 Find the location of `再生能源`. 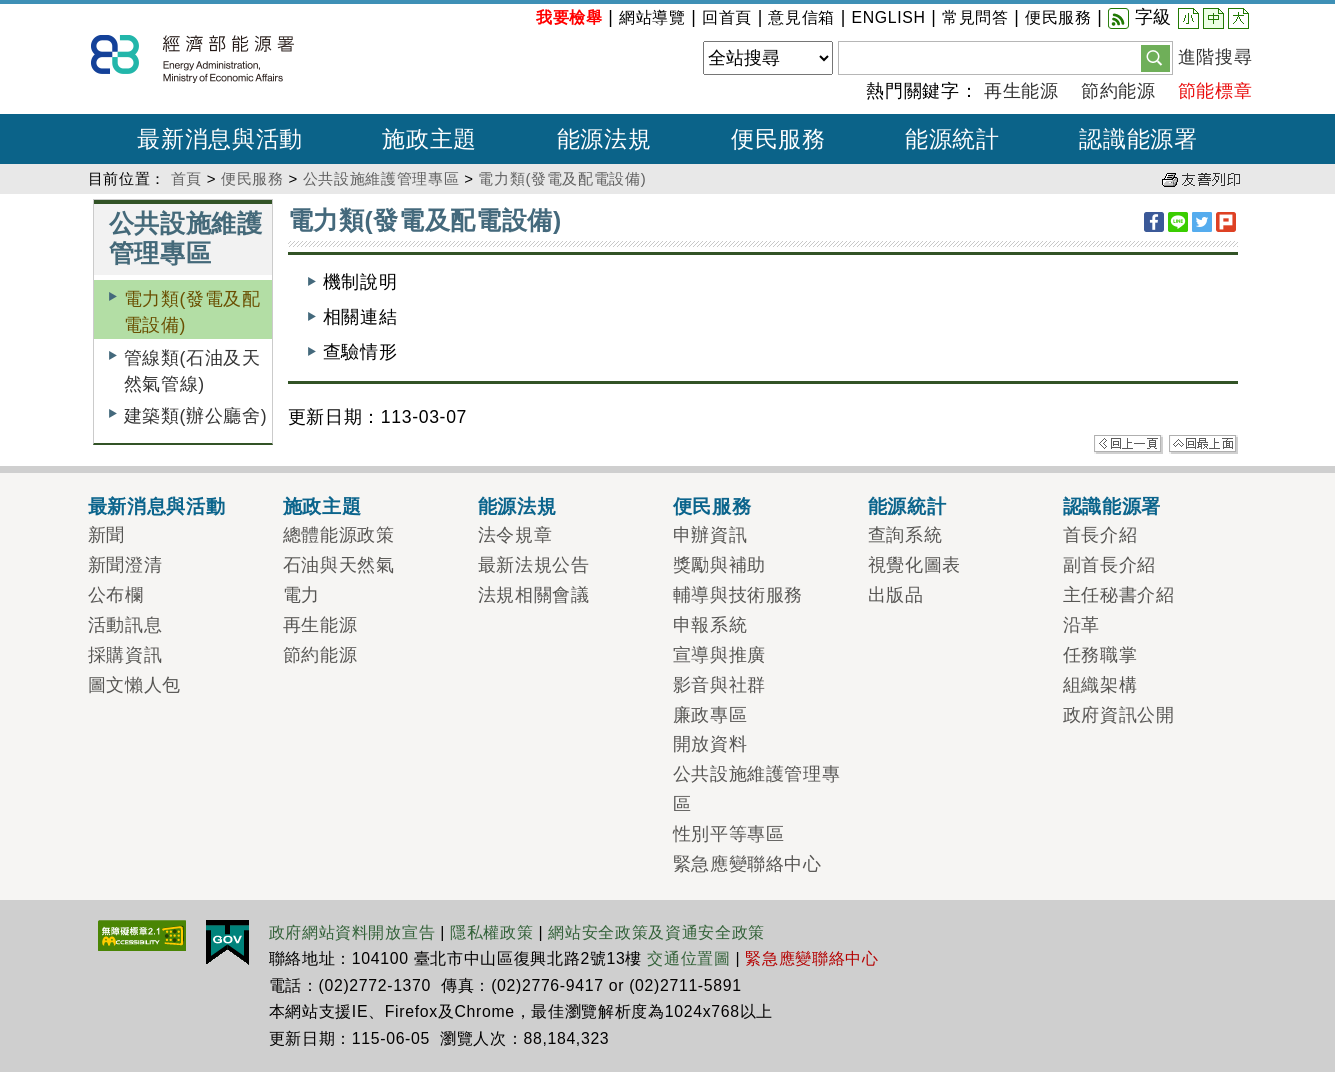

再生能源 is located at coordinates (1021, 91).